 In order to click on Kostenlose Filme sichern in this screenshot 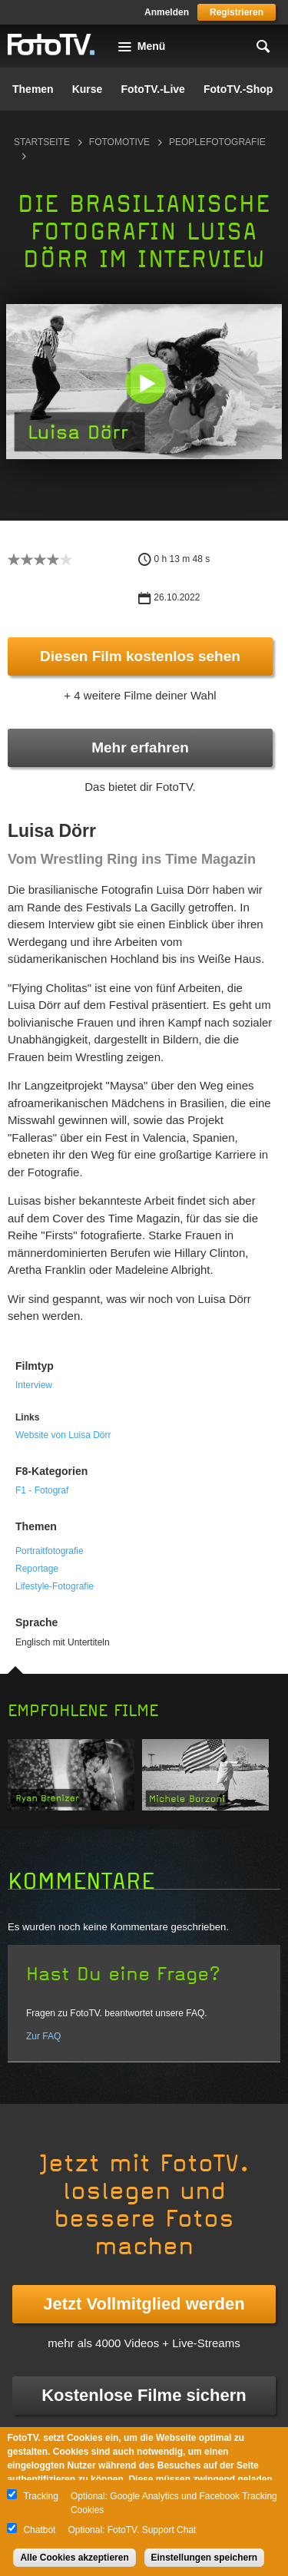, I will do `click(144, 2395)`.